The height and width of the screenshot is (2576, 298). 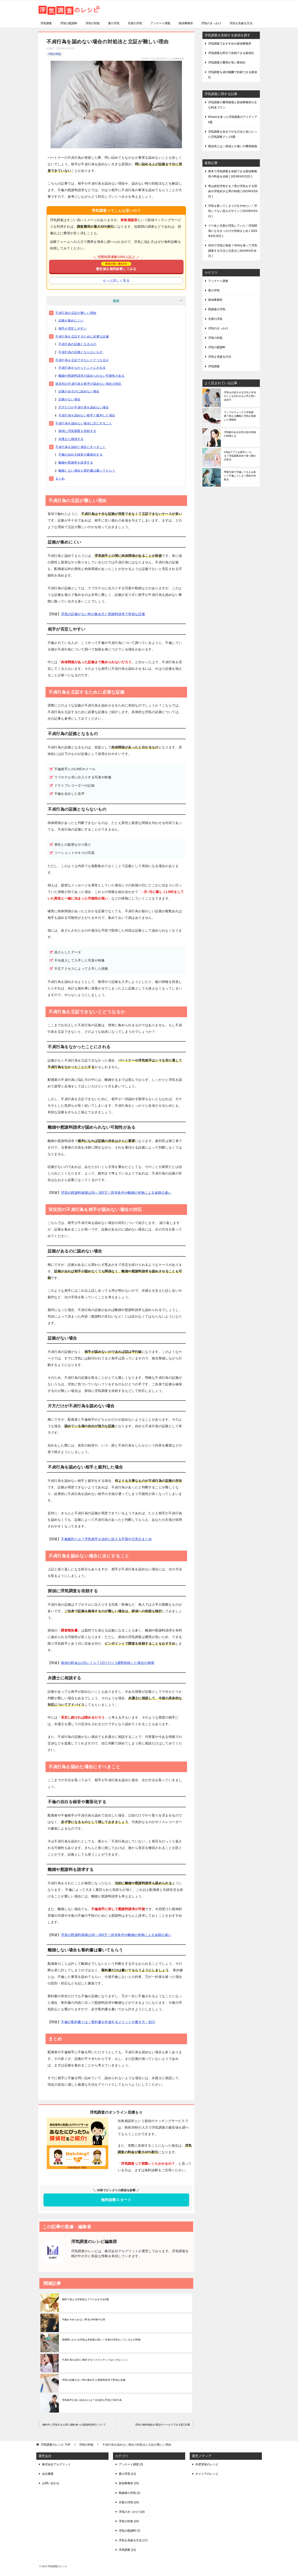 I want to click on 興信所とは｜探偵との違いや費用相場, so click(x=232, y=146).